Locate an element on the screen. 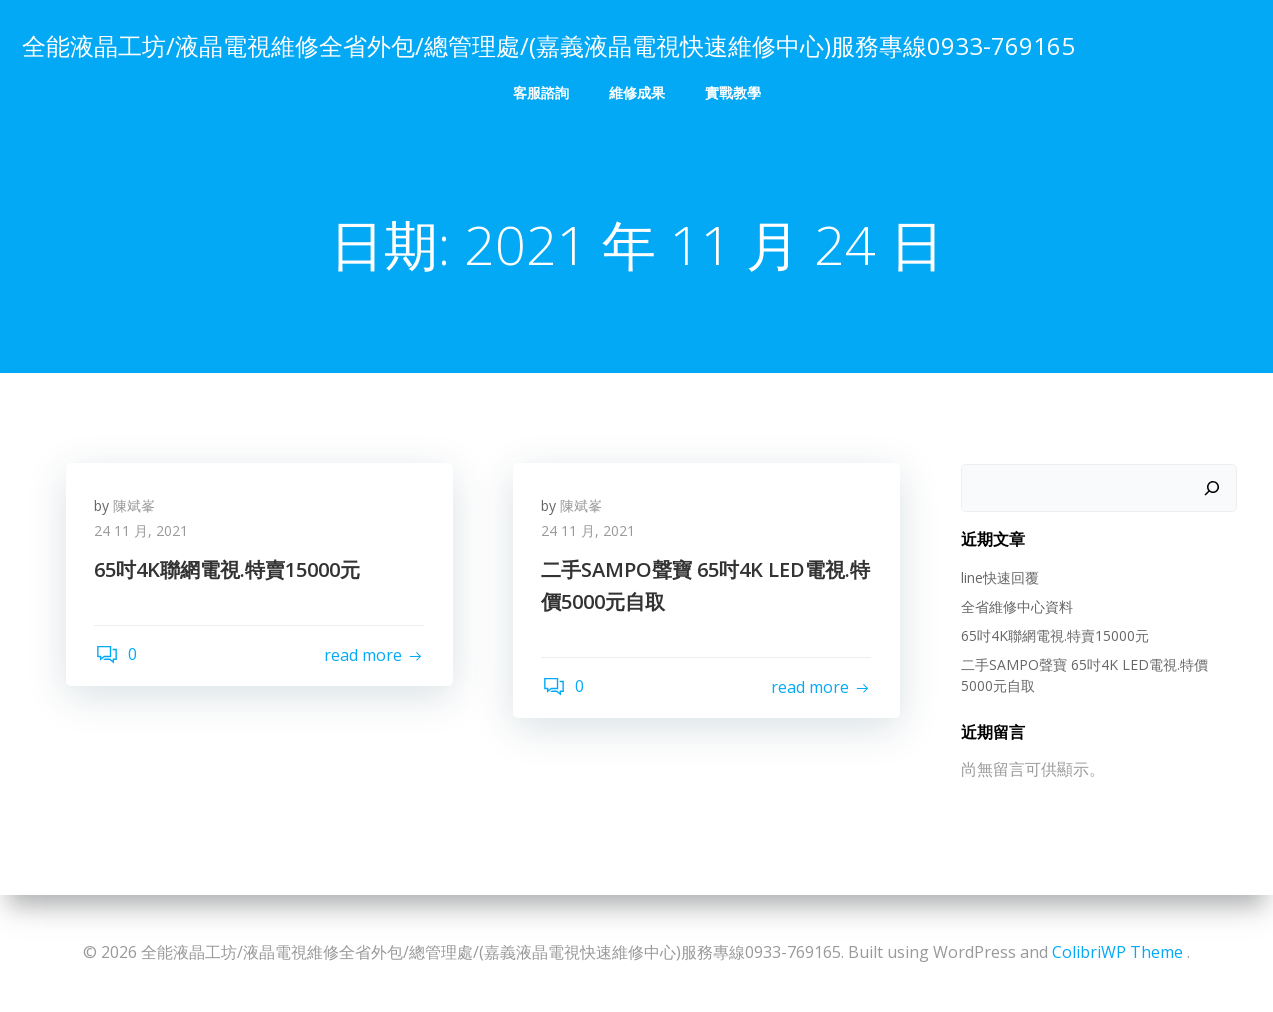  全能液晶工坊/液晶電視維修全省外包/總管理處/(嘉義液晶電視快速維修中心)服務專線0933-769165 is located at coordinates (547, 44).